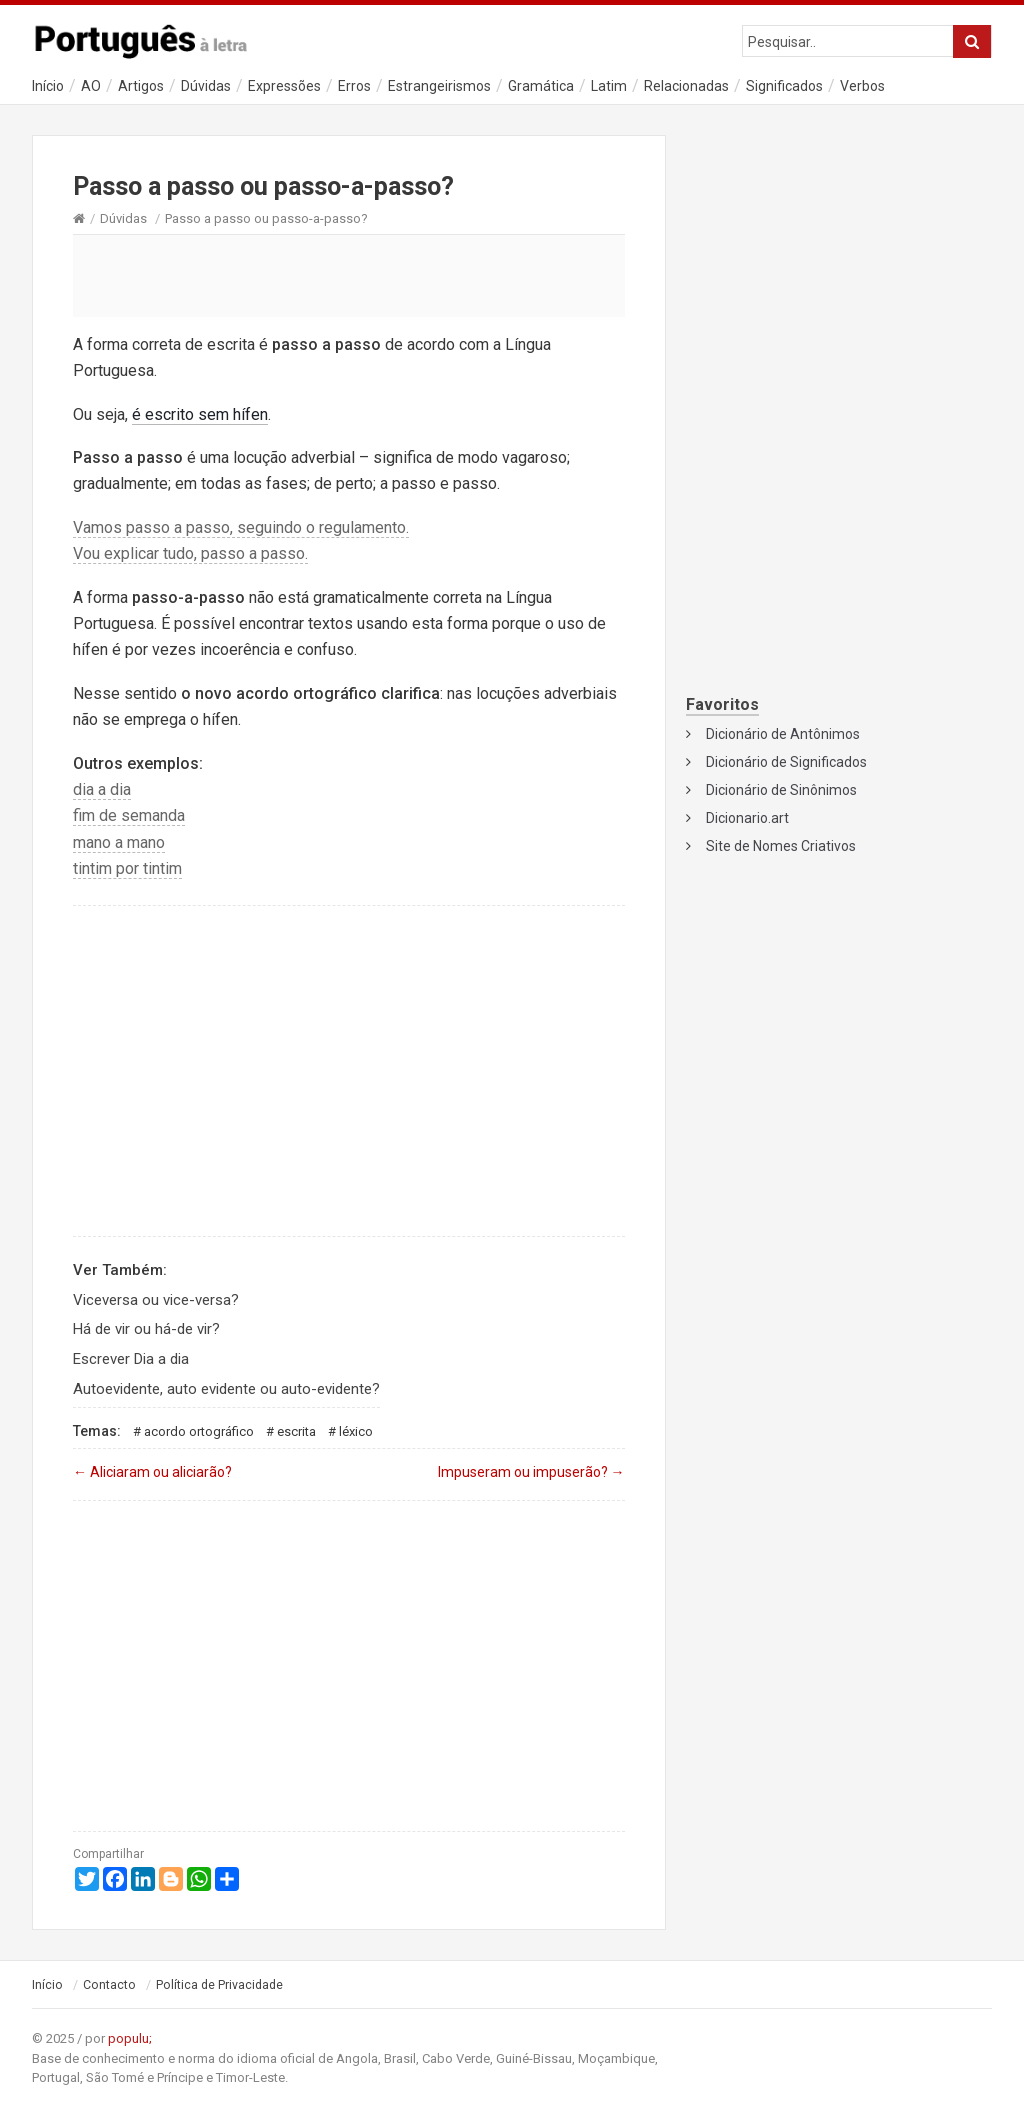  I want to click on Artigos, so click(141, 86).